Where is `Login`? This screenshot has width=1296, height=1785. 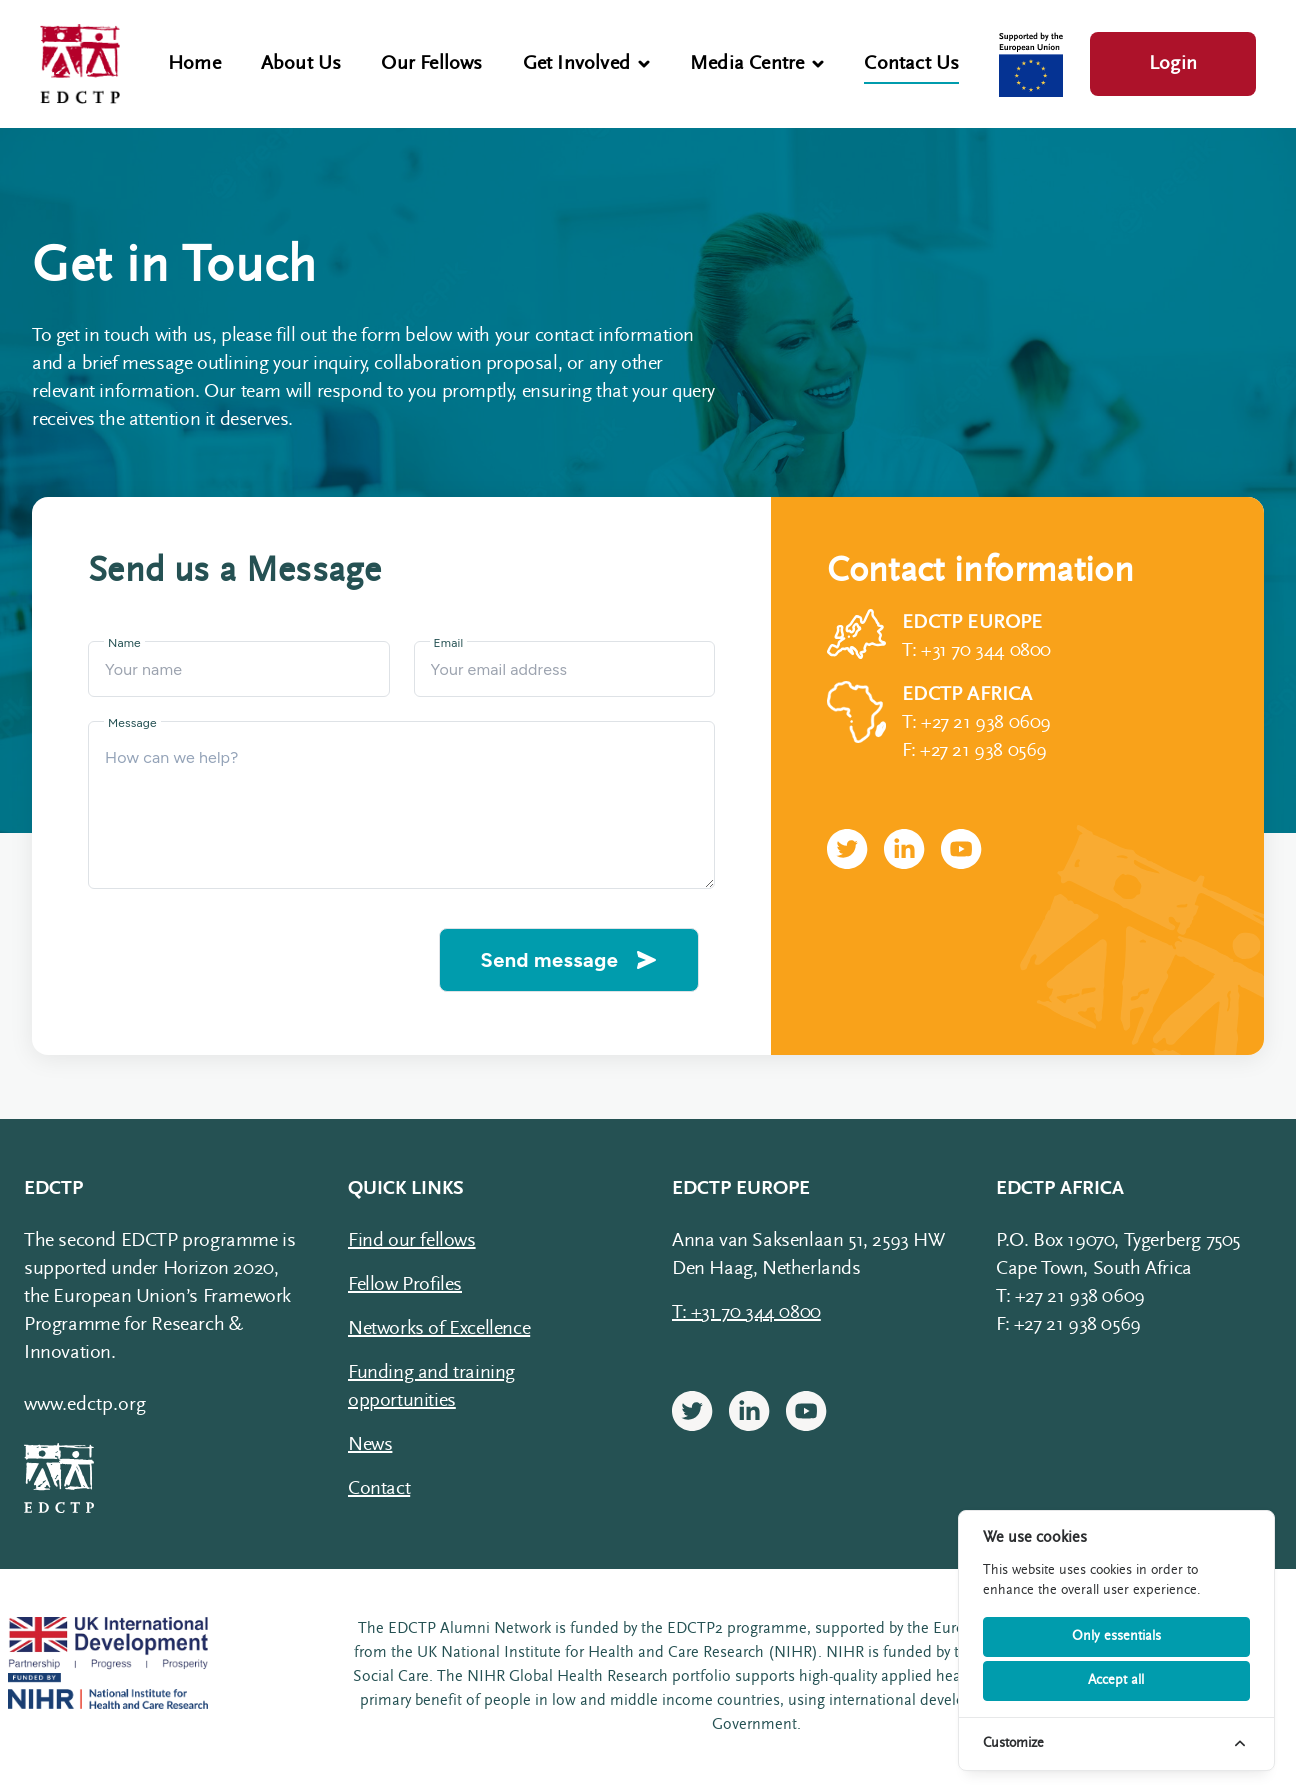 Login is located at coordinates (1173, 64).